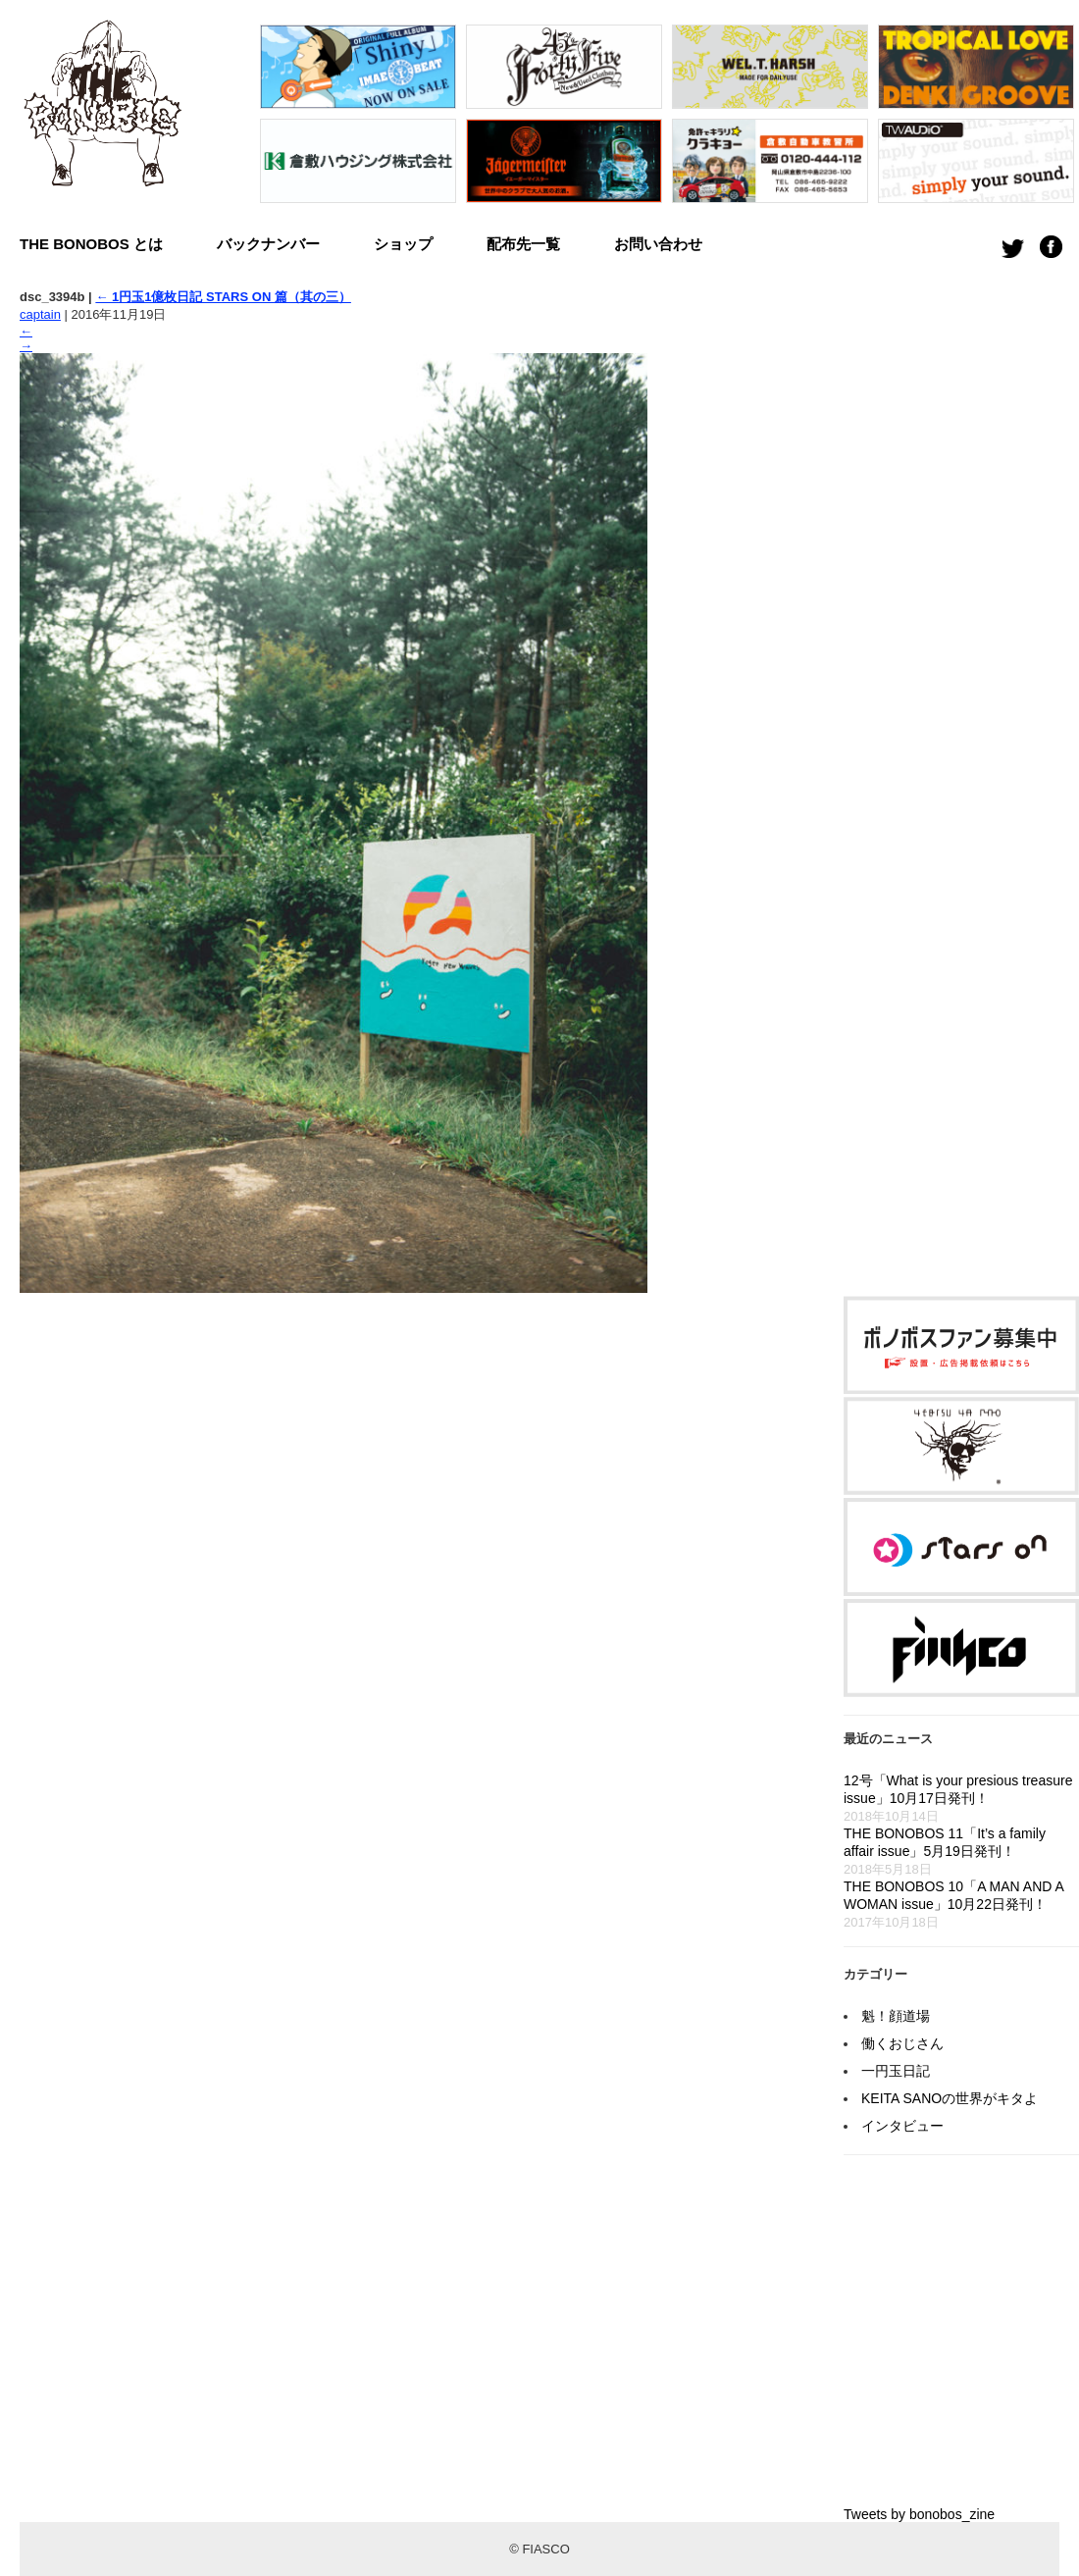 The height and width of the screenshot is (2576, 1079). Describe the element at coordinates (949, 2098) in the screenshot. I see `KEITA SANOの世界がキタよ` at that location.